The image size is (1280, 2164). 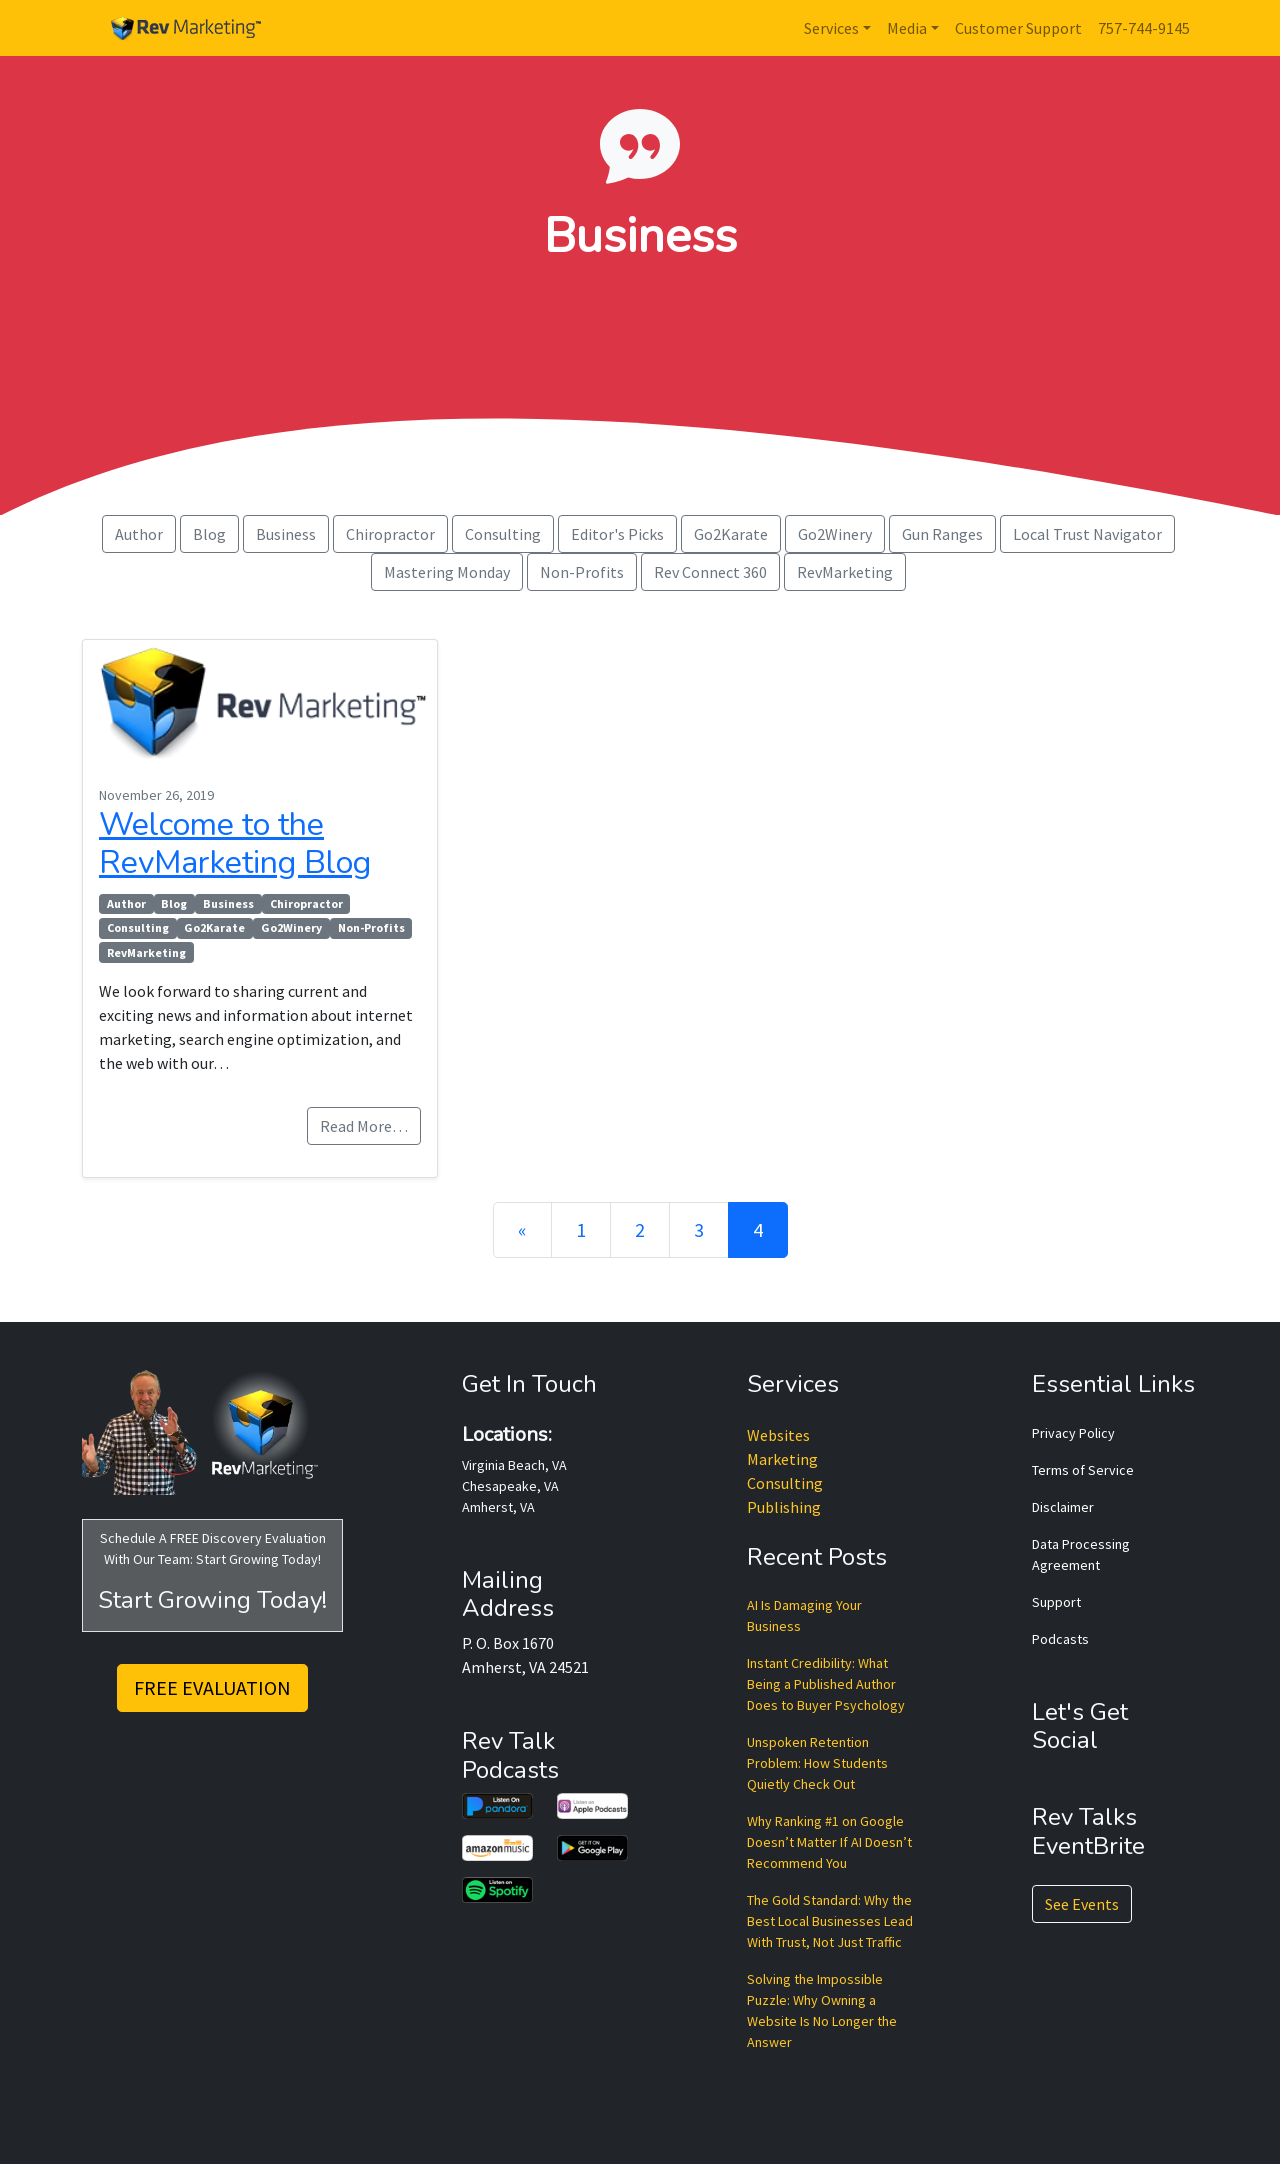 I want to click on Services, so click(x=831, y=28).